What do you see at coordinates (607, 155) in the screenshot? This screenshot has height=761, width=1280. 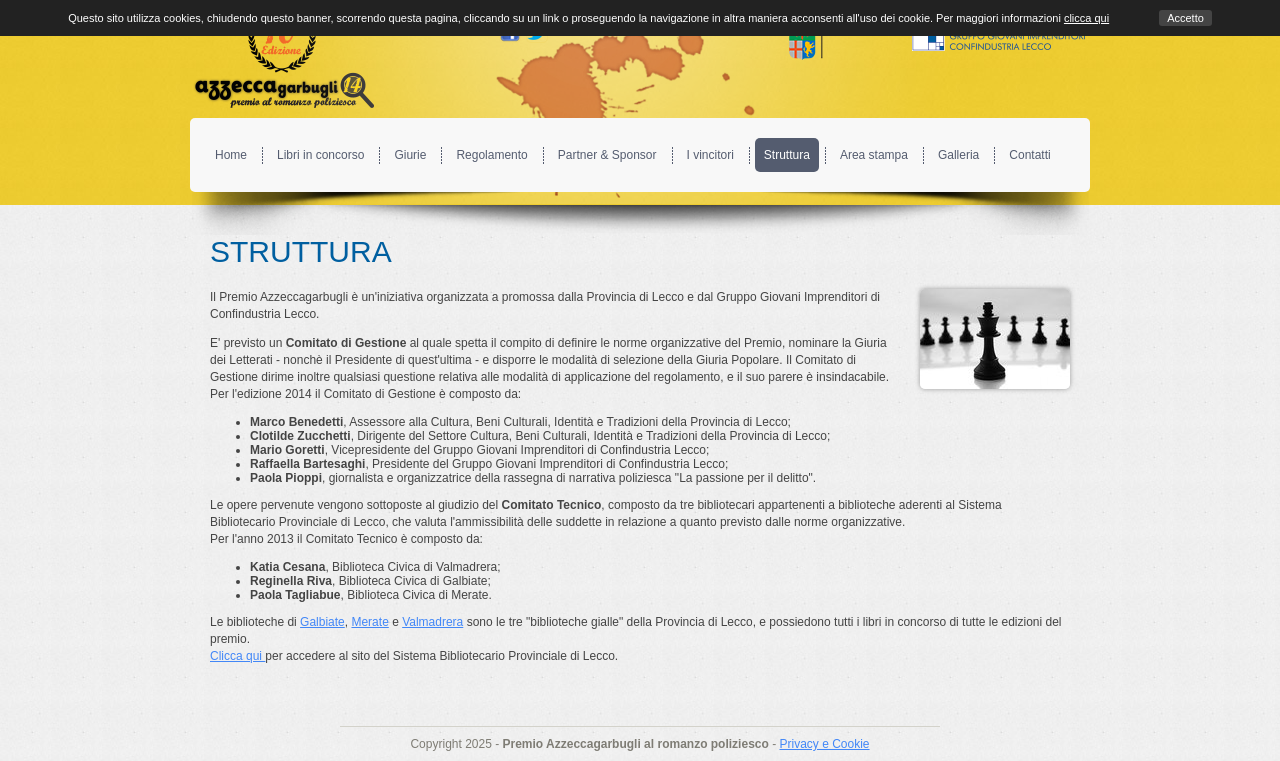 I see `Partner & Sponsor` at bounding box center [607, 155].